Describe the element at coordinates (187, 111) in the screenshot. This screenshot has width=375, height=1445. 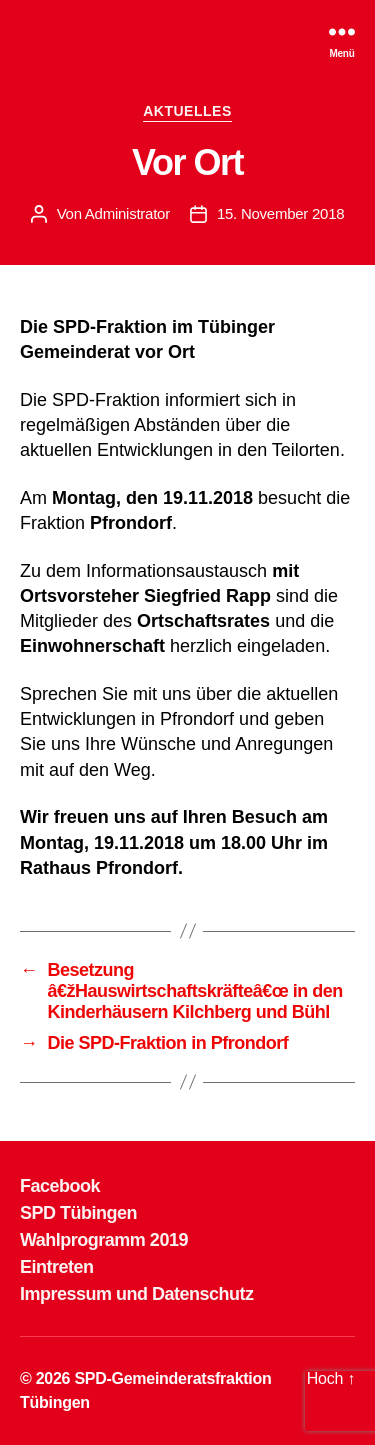
I see `AKTUELLES` at that location.